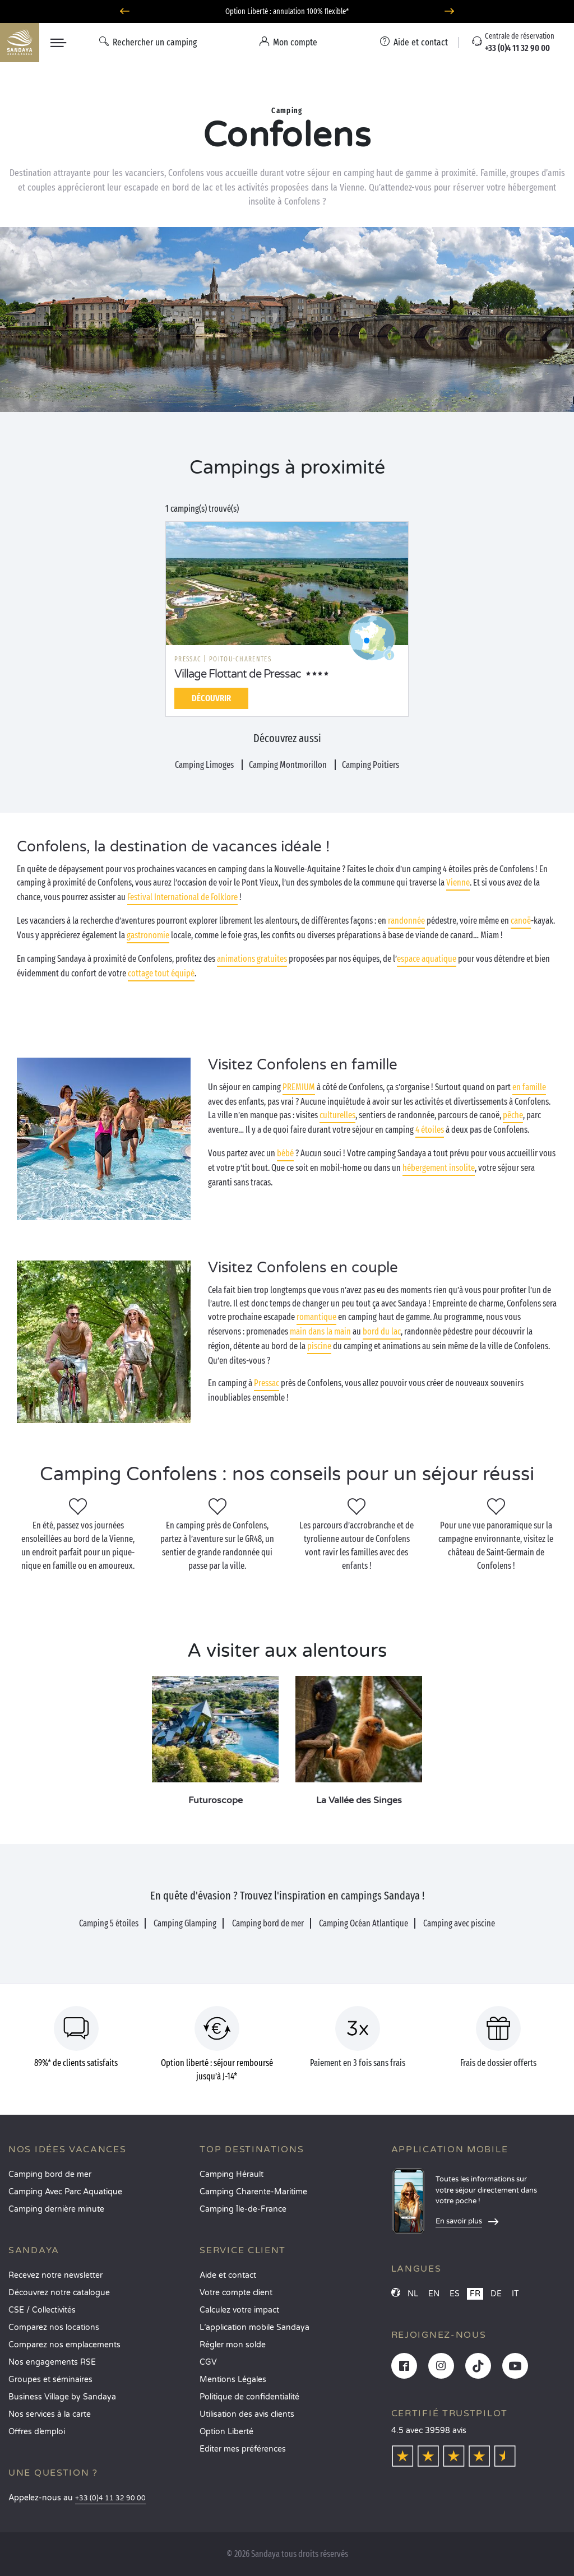 Image resolution: width=574 pixels, height=2576 pixels. Describe the element at coordinates (382, 1331) in the screenshot. I see `bord du lac` at that location.